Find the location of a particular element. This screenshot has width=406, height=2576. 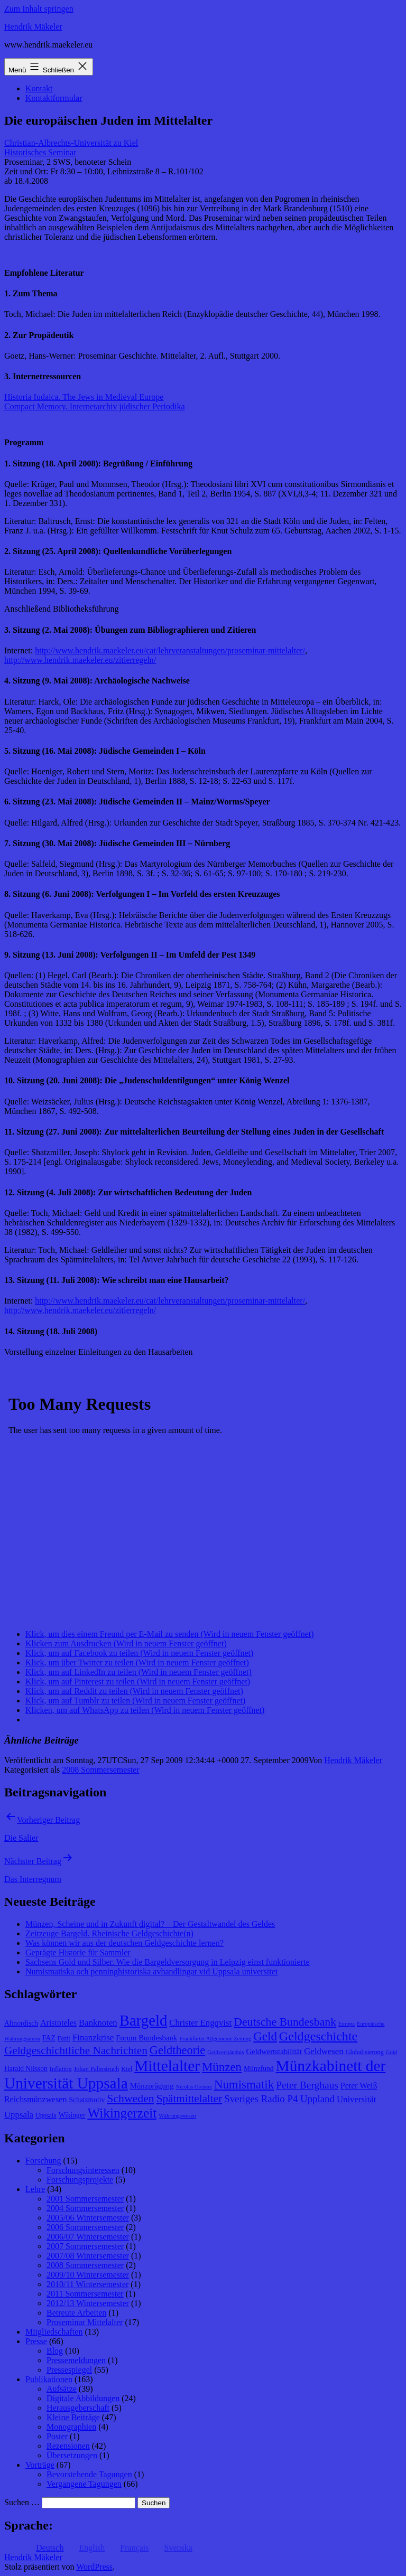

Sachsens Gold und Silber. Wie die Bargeldversorgung in Leipzig einst funktionierte is located at coordinates (167, 1961).